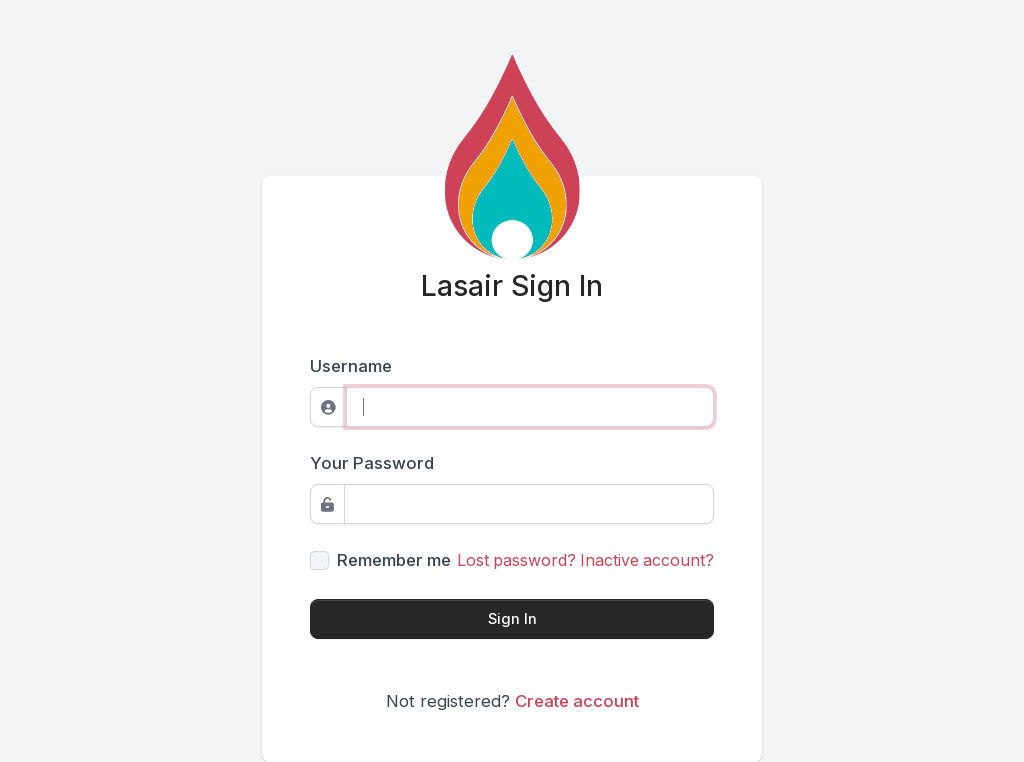  Describe the element at coordinates (351, 366) in the screenshot. I see `Username` at that location.